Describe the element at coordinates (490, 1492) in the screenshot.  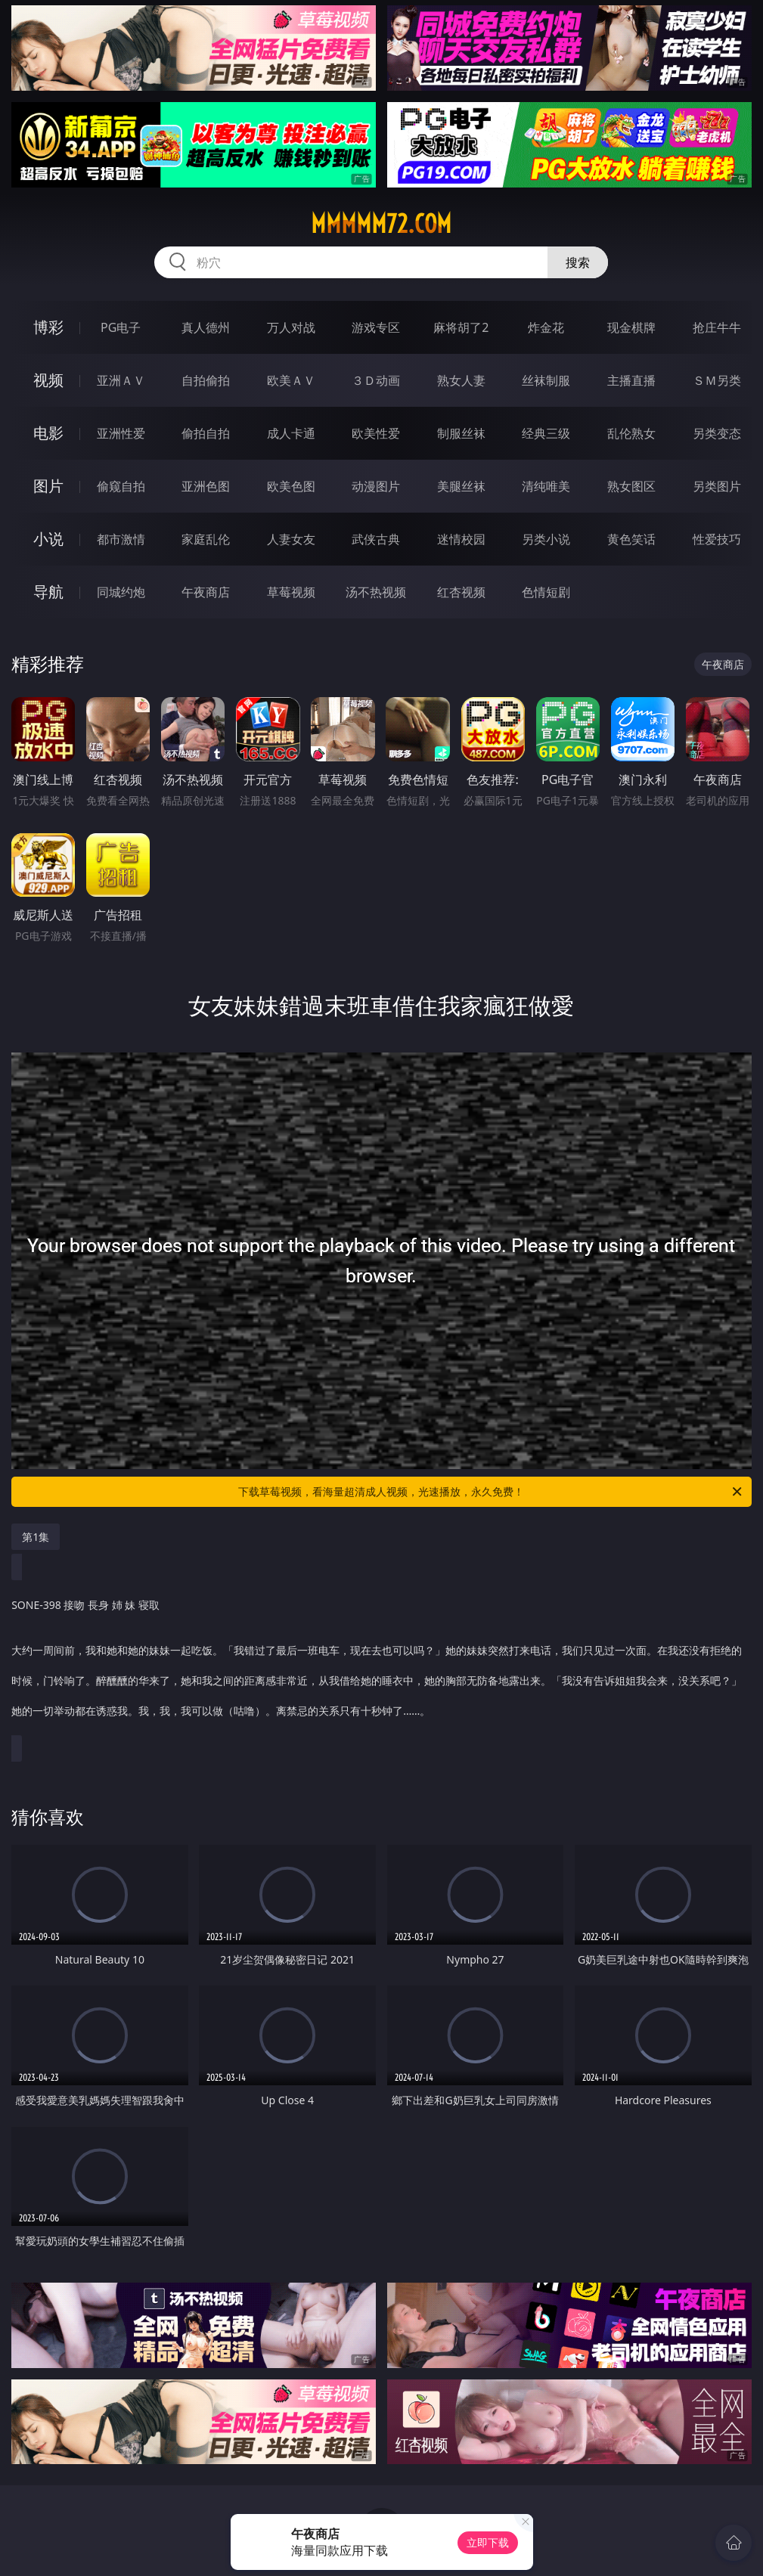
I see `下载草莓视频，看海量超清成人视频，光速播放，永久免费！` at that location.